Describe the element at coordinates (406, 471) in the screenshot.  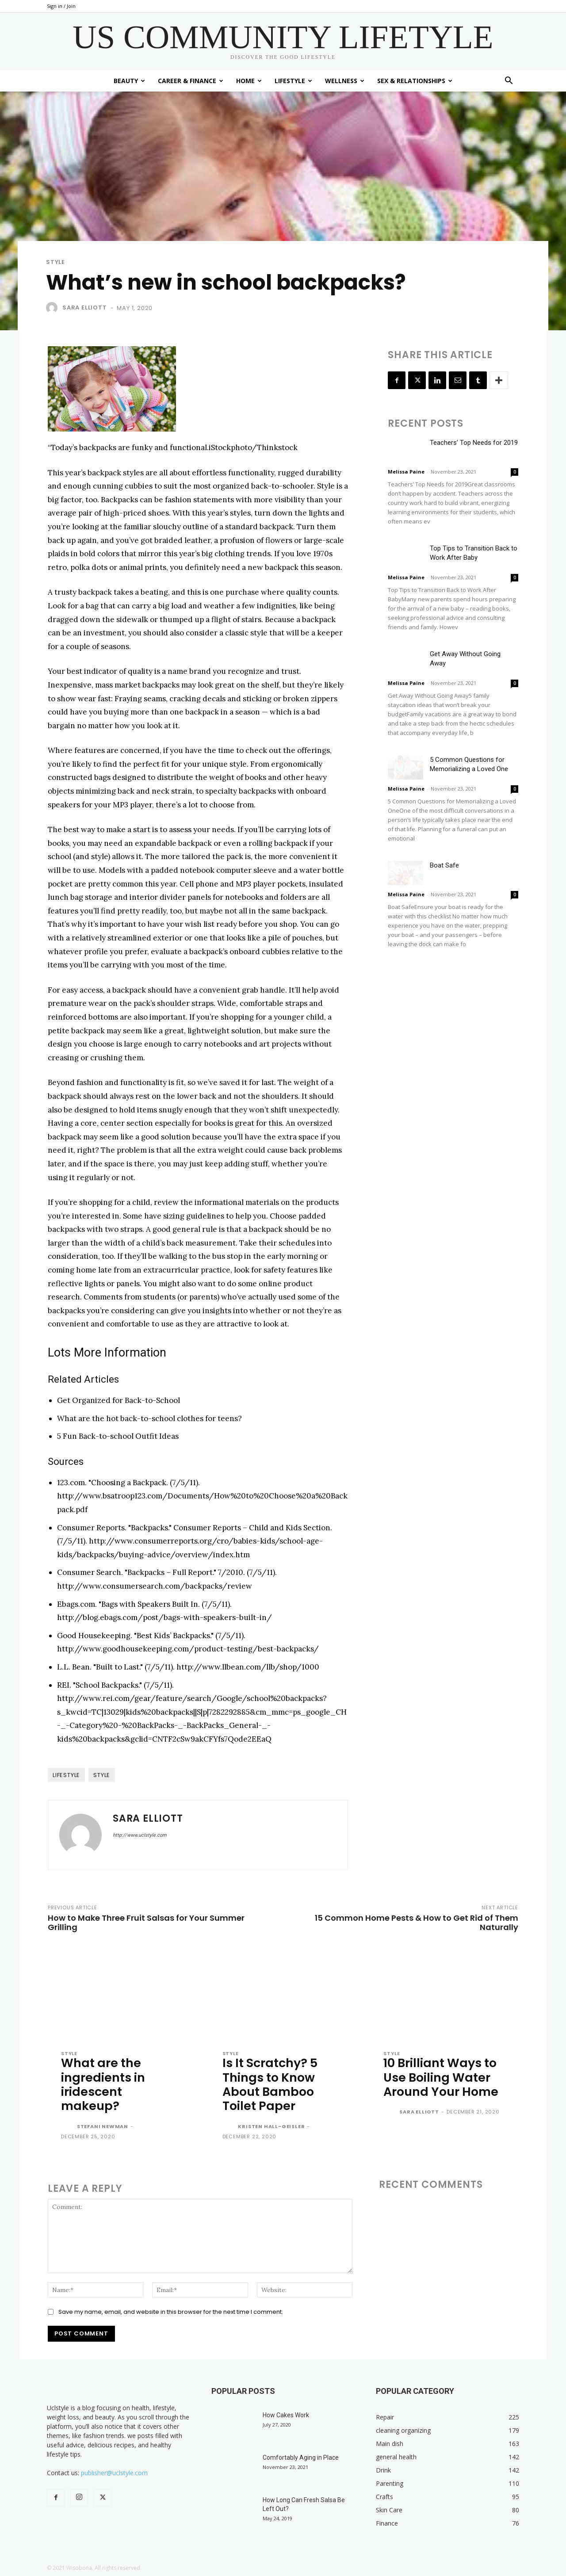
I see `Melissa Paine` at that location.